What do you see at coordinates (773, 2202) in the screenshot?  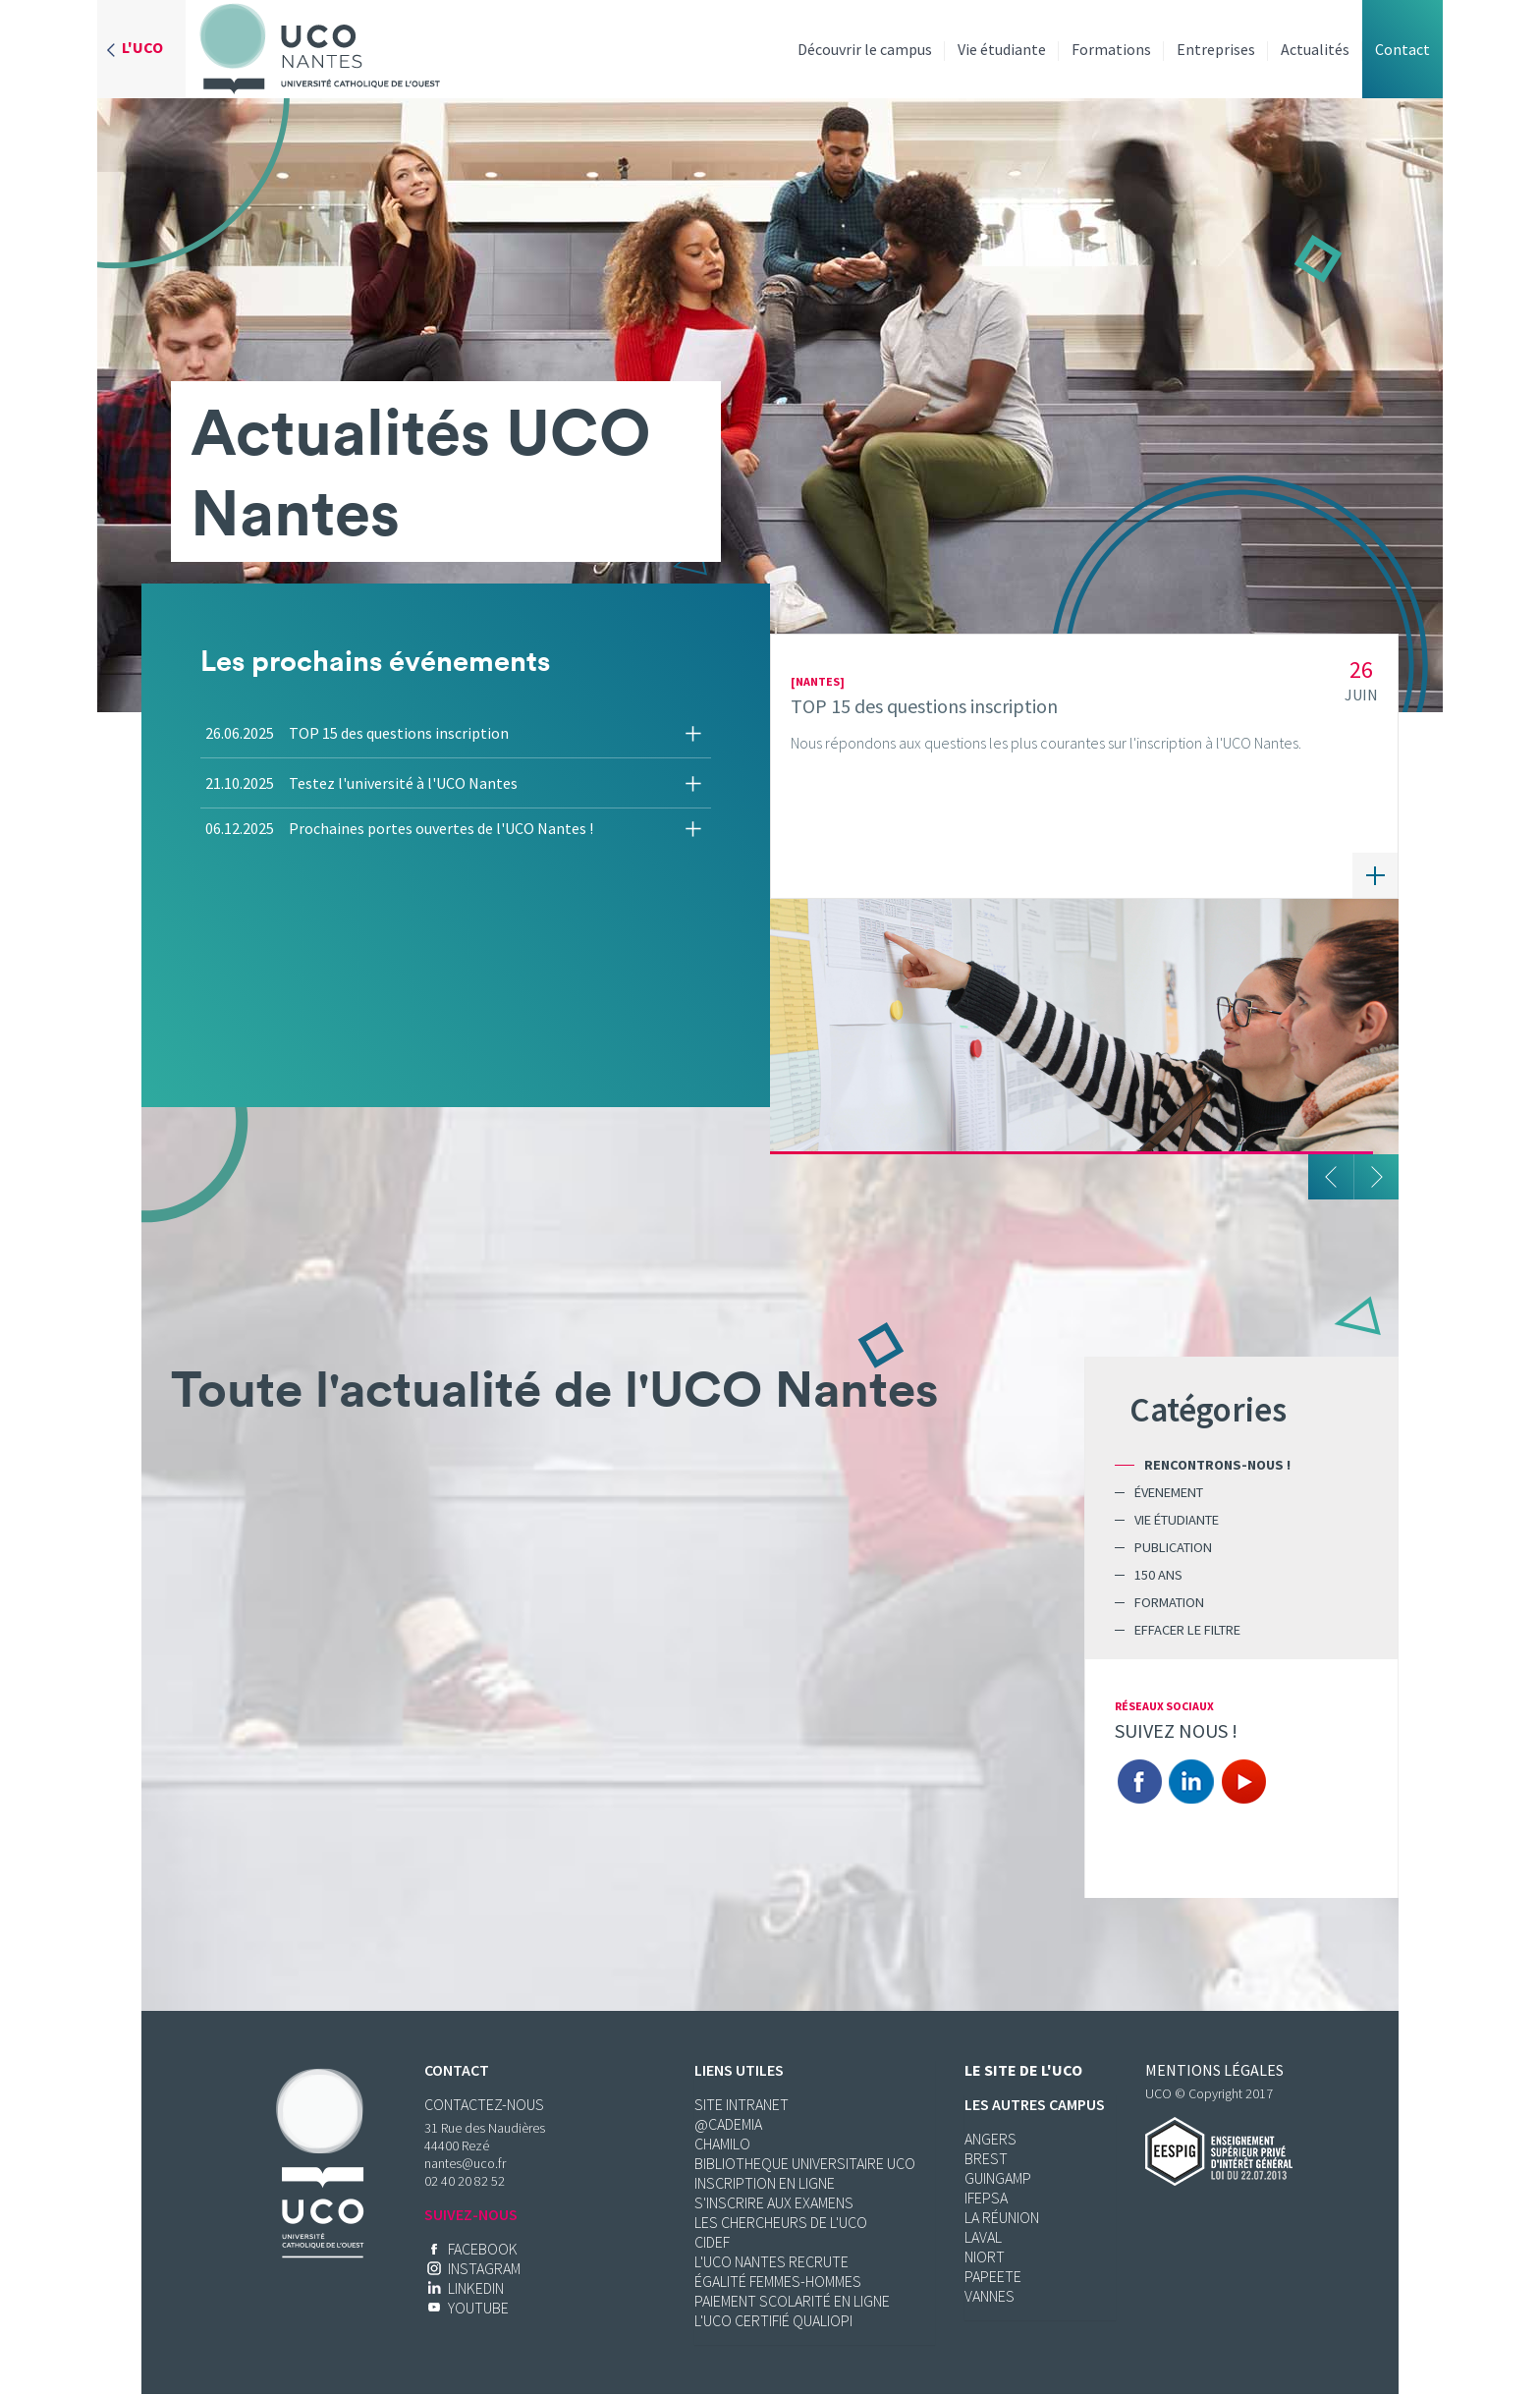 I see `S'INSCRIRE AUX EXAMENS` at bounding box center [773, 2202].